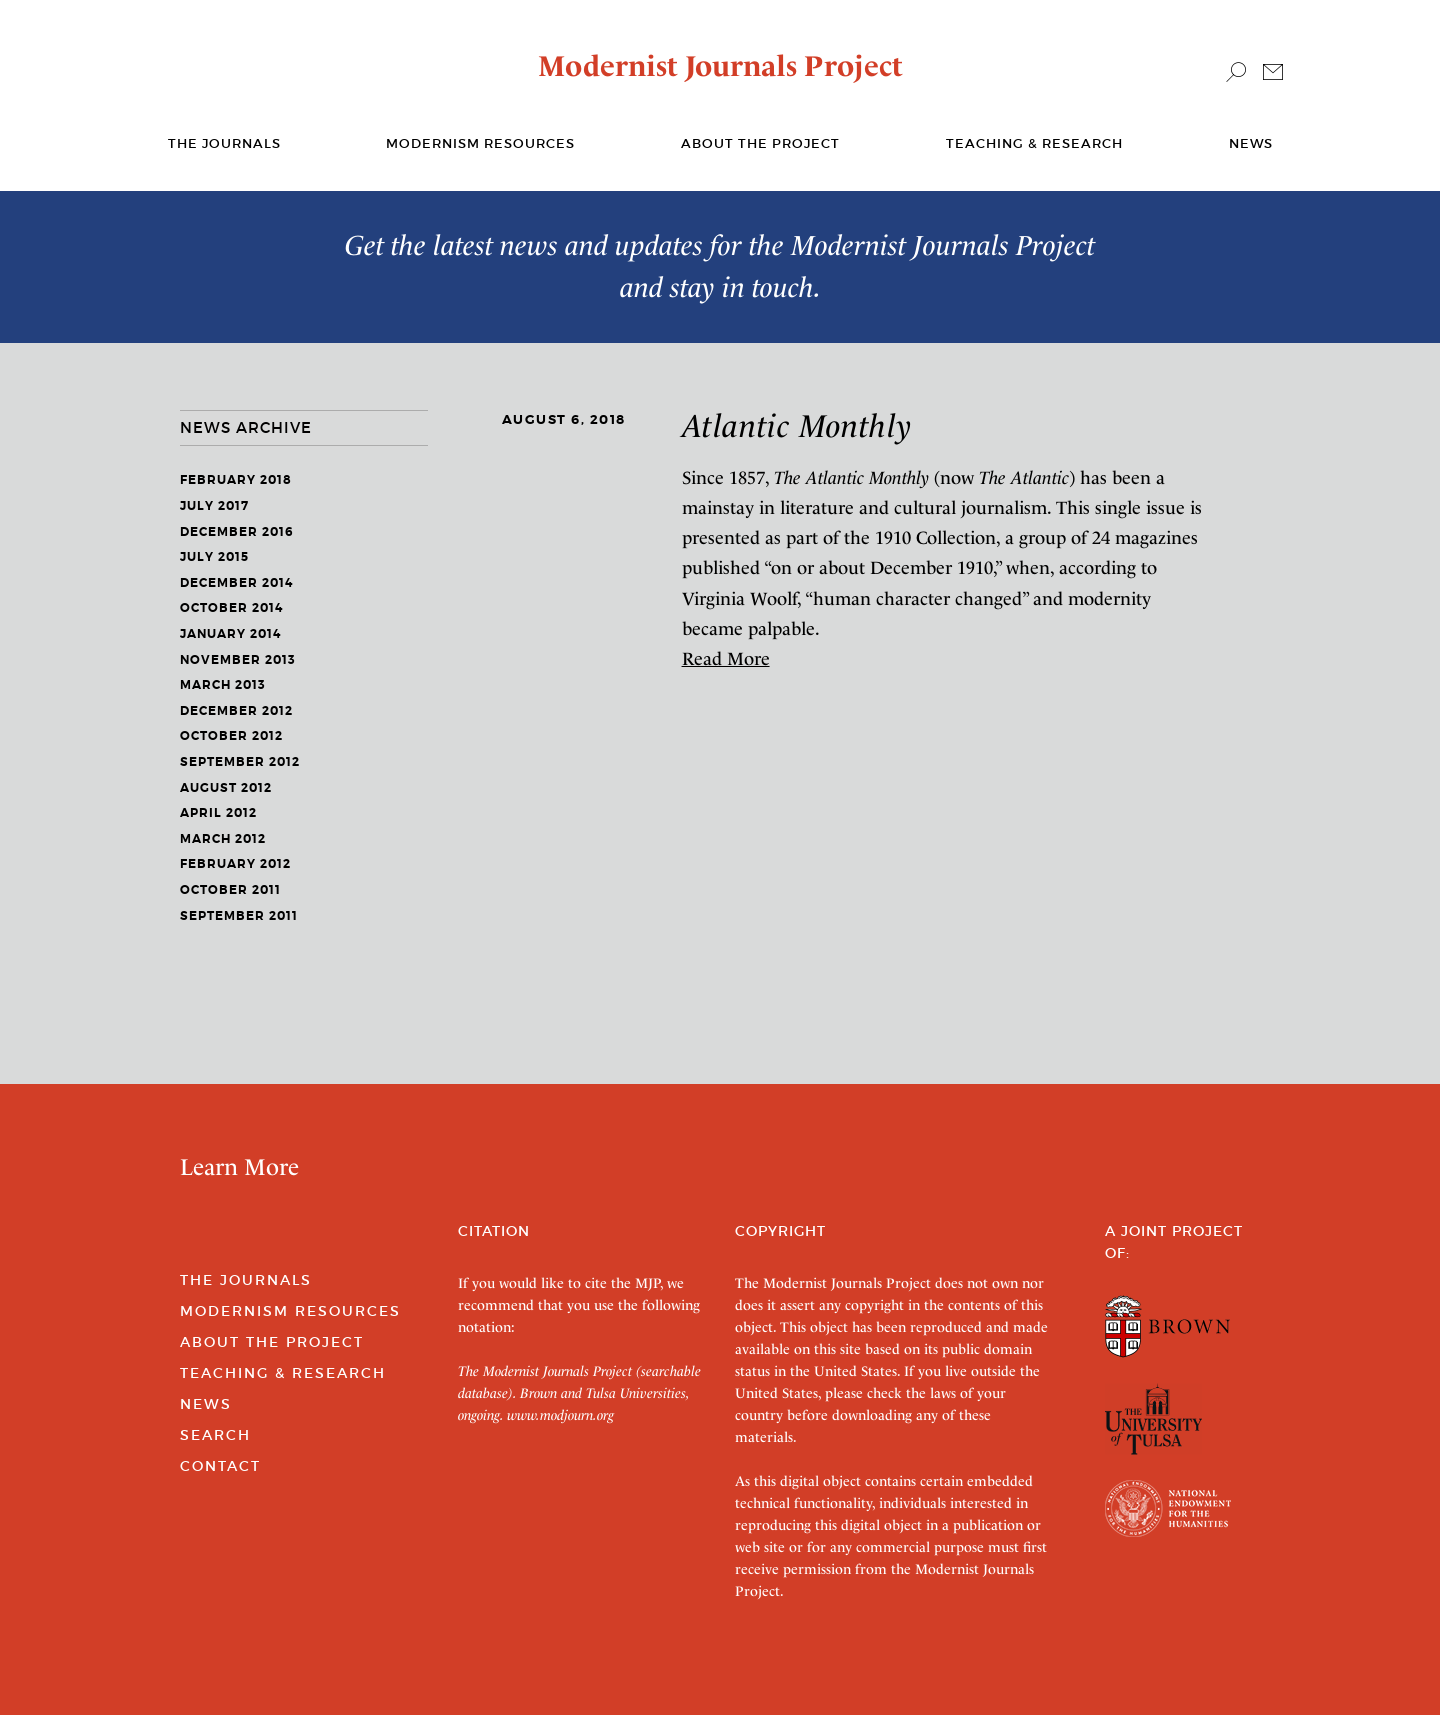  Describe the element at coordinates (223, 685) in the screenshot. I see `March 2013` at that location.